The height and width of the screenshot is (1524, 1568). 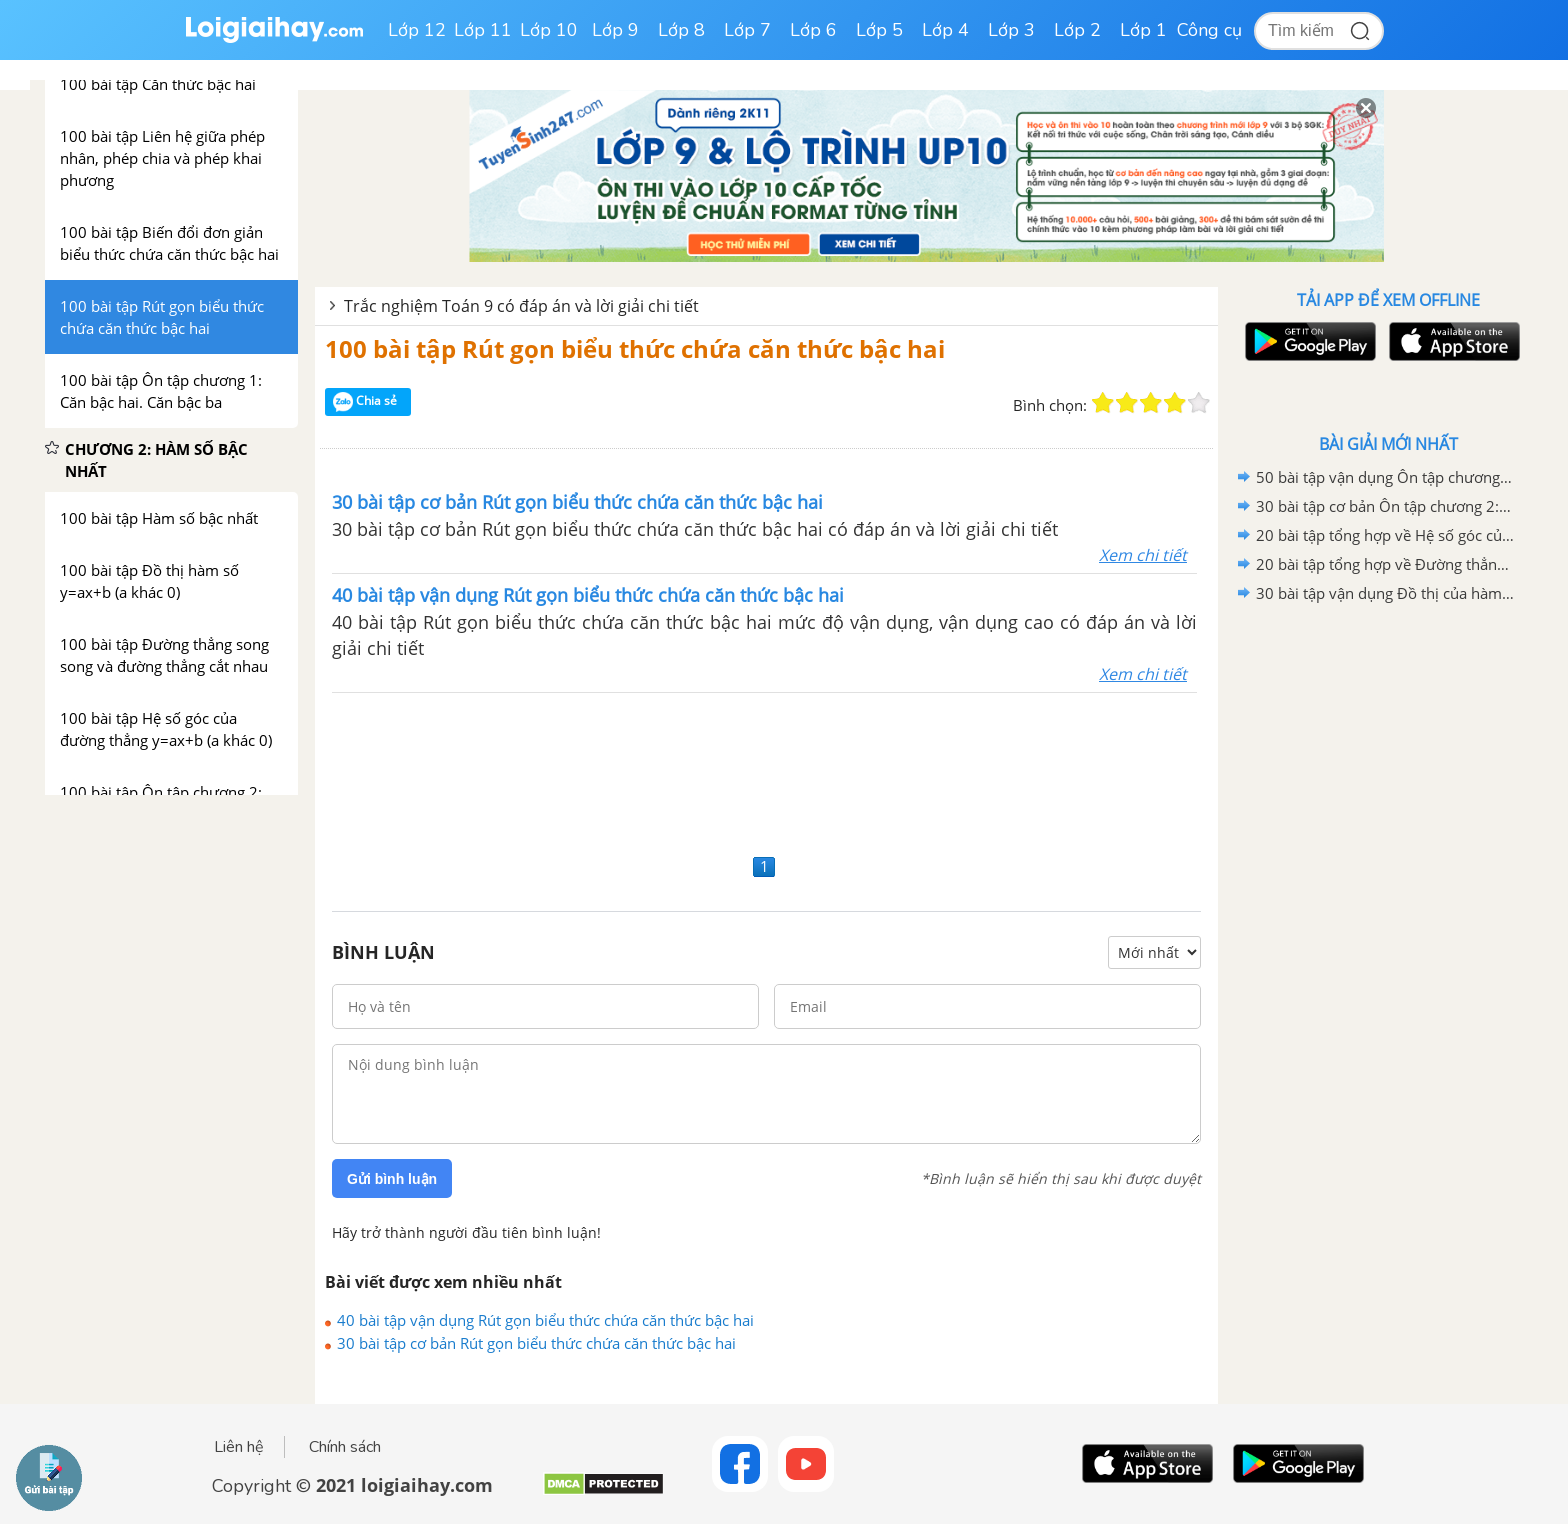 I want to click on Lớp 12, so click(x=417, y=30).